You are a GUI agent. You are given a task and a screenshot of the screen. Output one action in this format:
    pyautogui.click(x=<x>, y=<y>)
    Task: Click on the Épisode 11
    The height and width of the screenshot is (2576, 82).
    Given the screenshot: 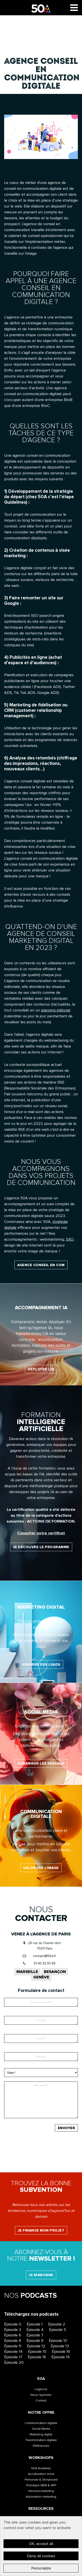 What is the action you would take?
    pyautogui.click(x=12, y=2346)
    